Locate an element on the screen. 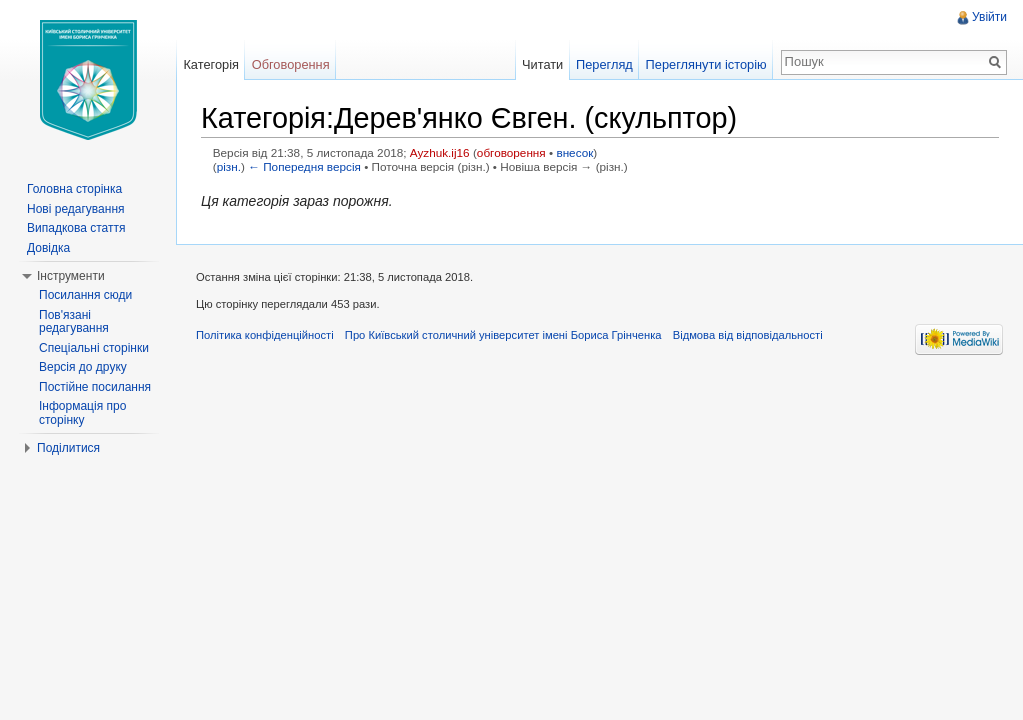  Інструменти [button] is located at coordinates (71, 276).